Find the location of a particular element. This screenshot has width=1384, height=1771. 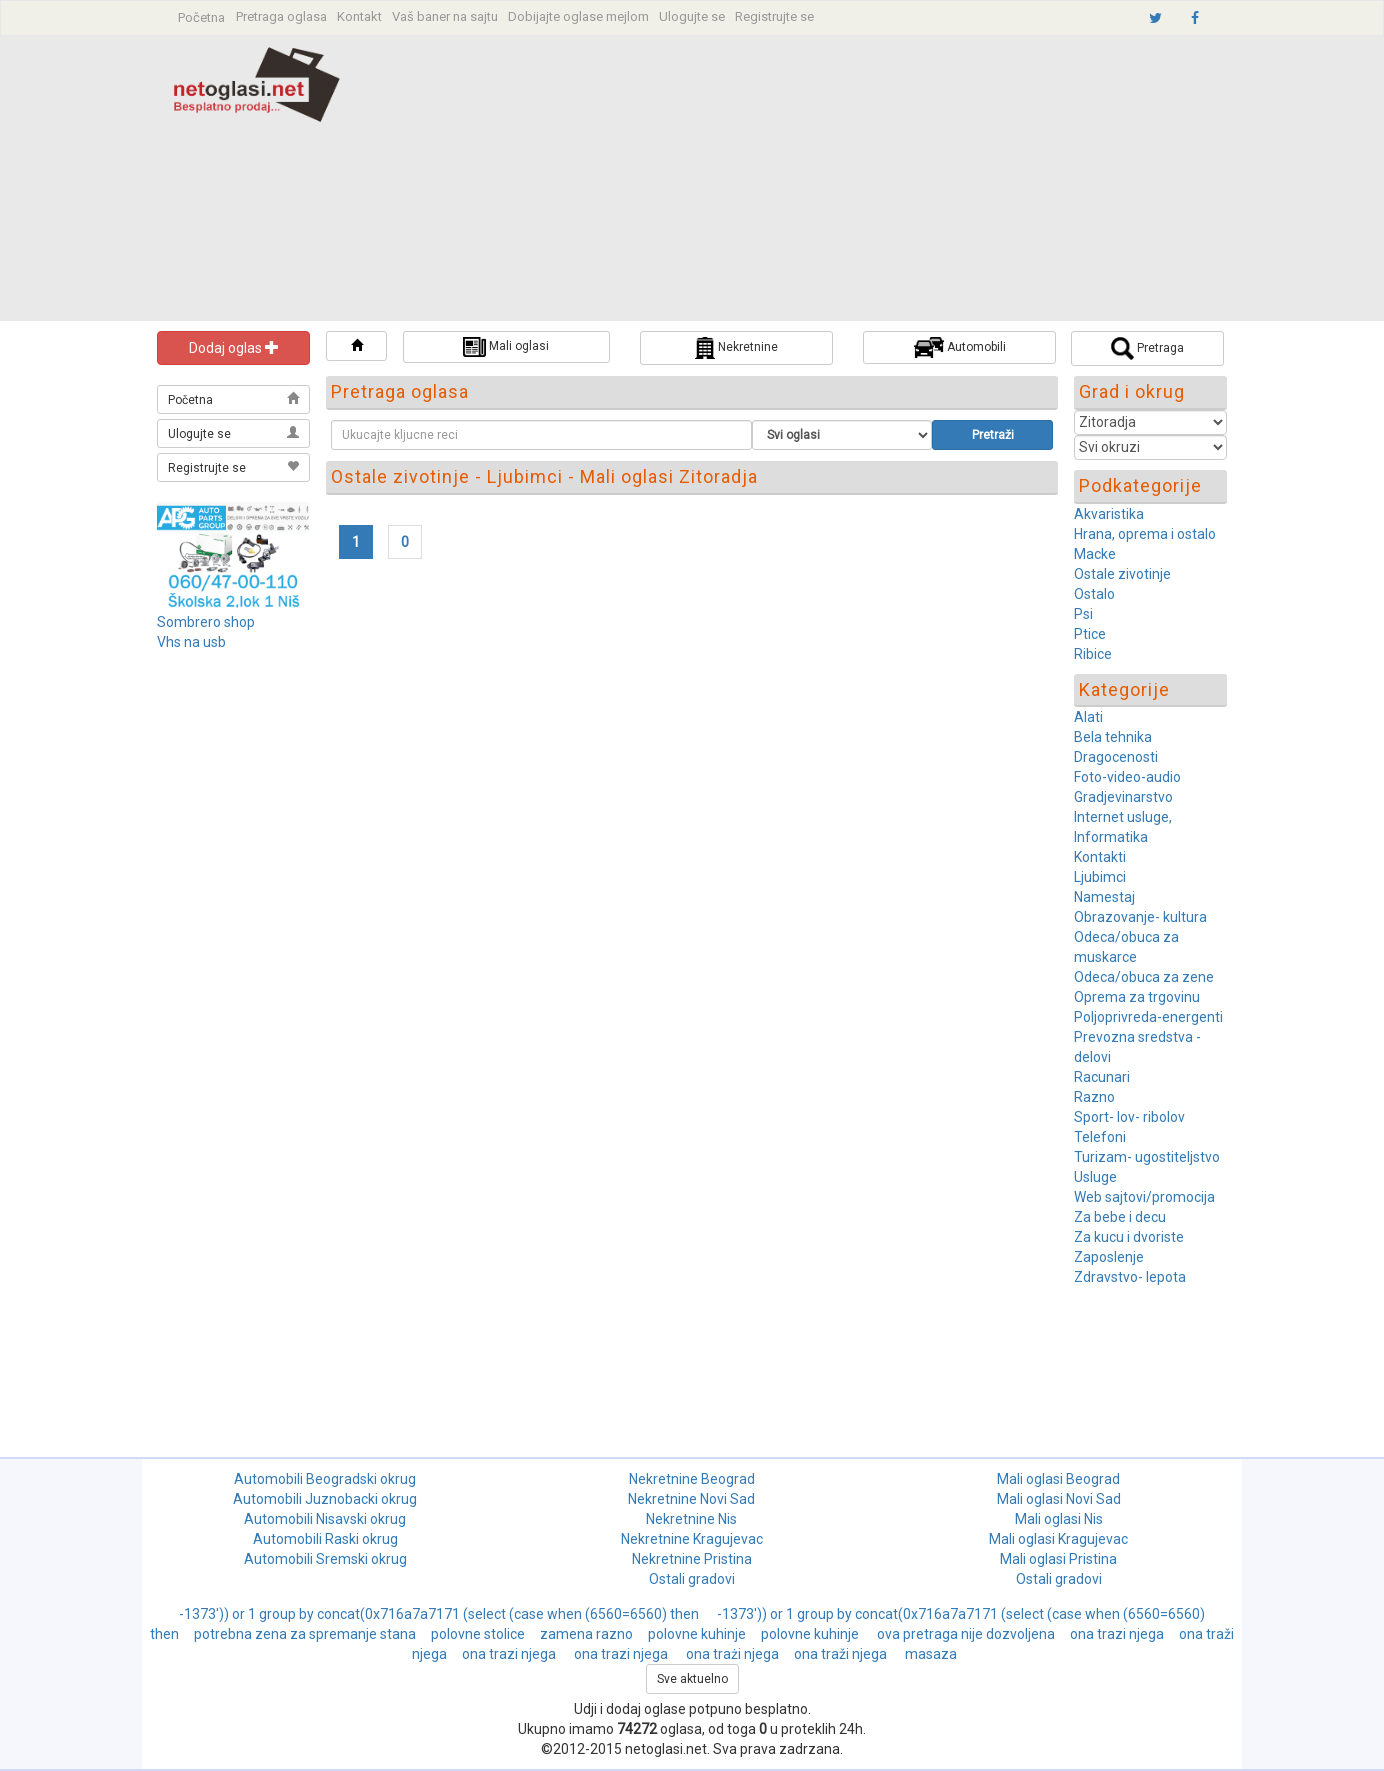

Macke is located at coordinates (1095, 554).